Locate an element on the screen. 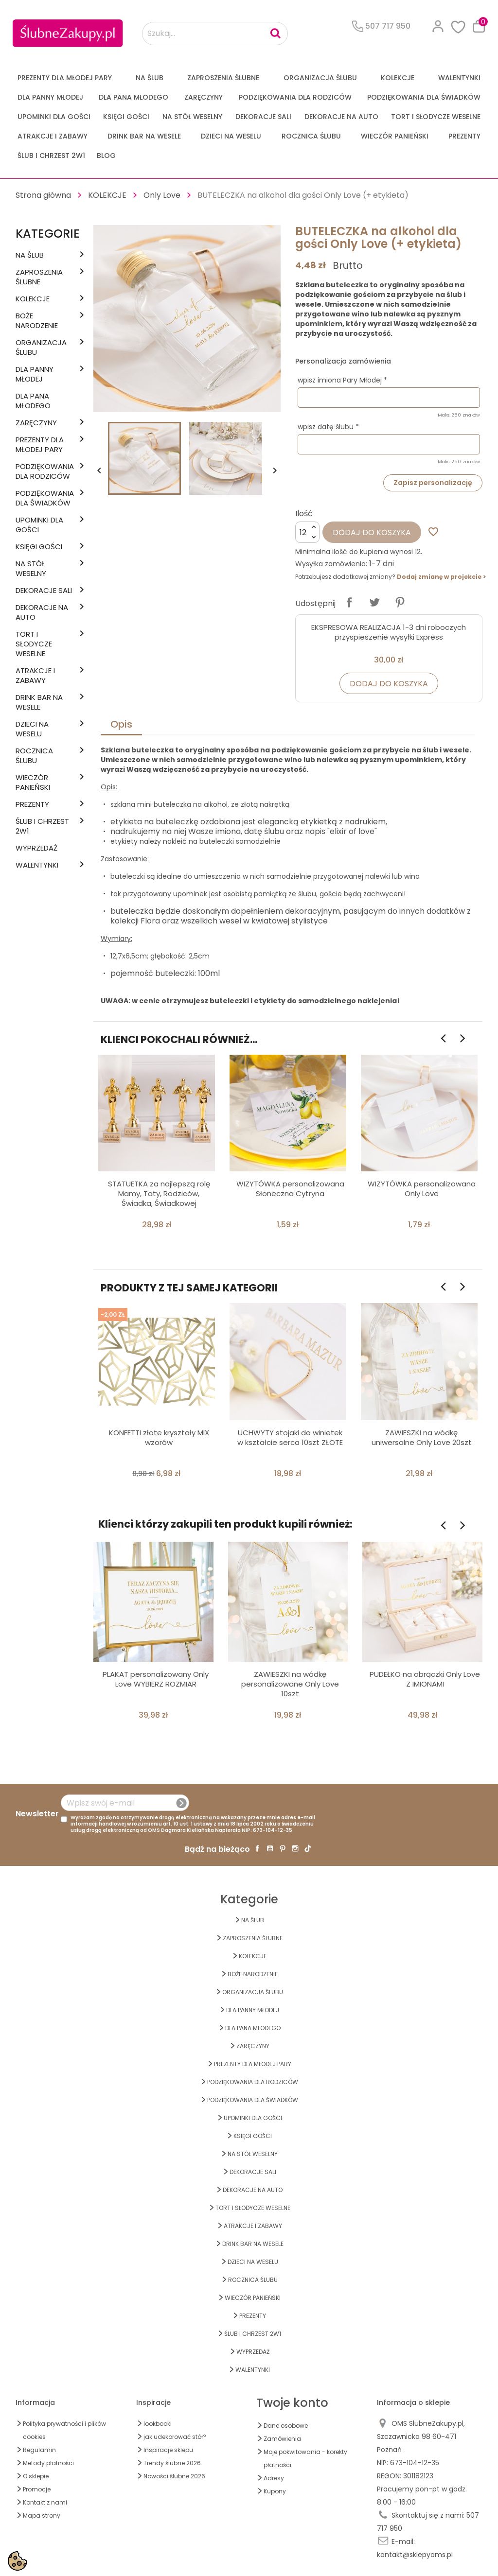 This screenshot has width=498, height=2576. DEKORACJE SALI is located at coordinates (263, 117).